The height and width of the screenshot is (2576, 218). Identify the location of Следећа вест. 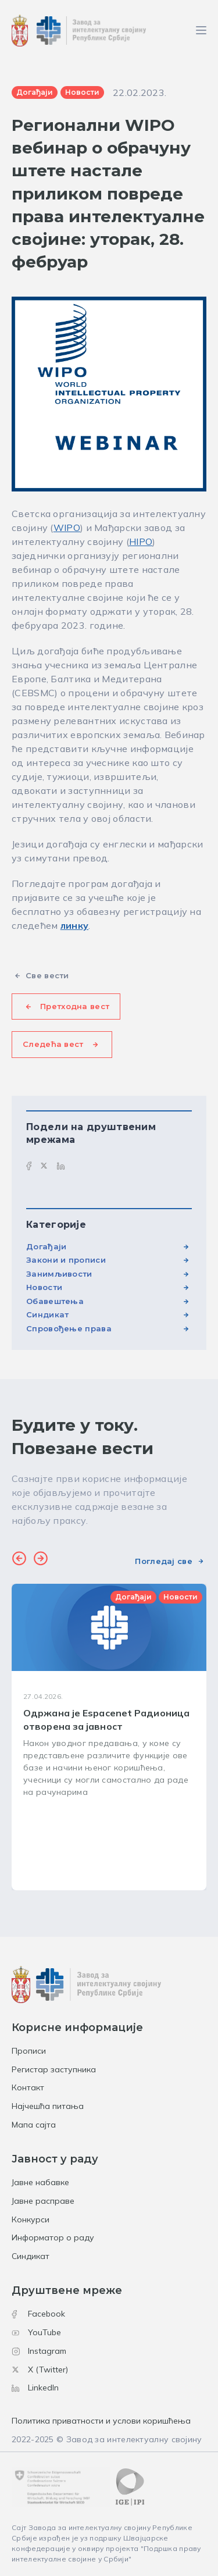
(53, 1044).